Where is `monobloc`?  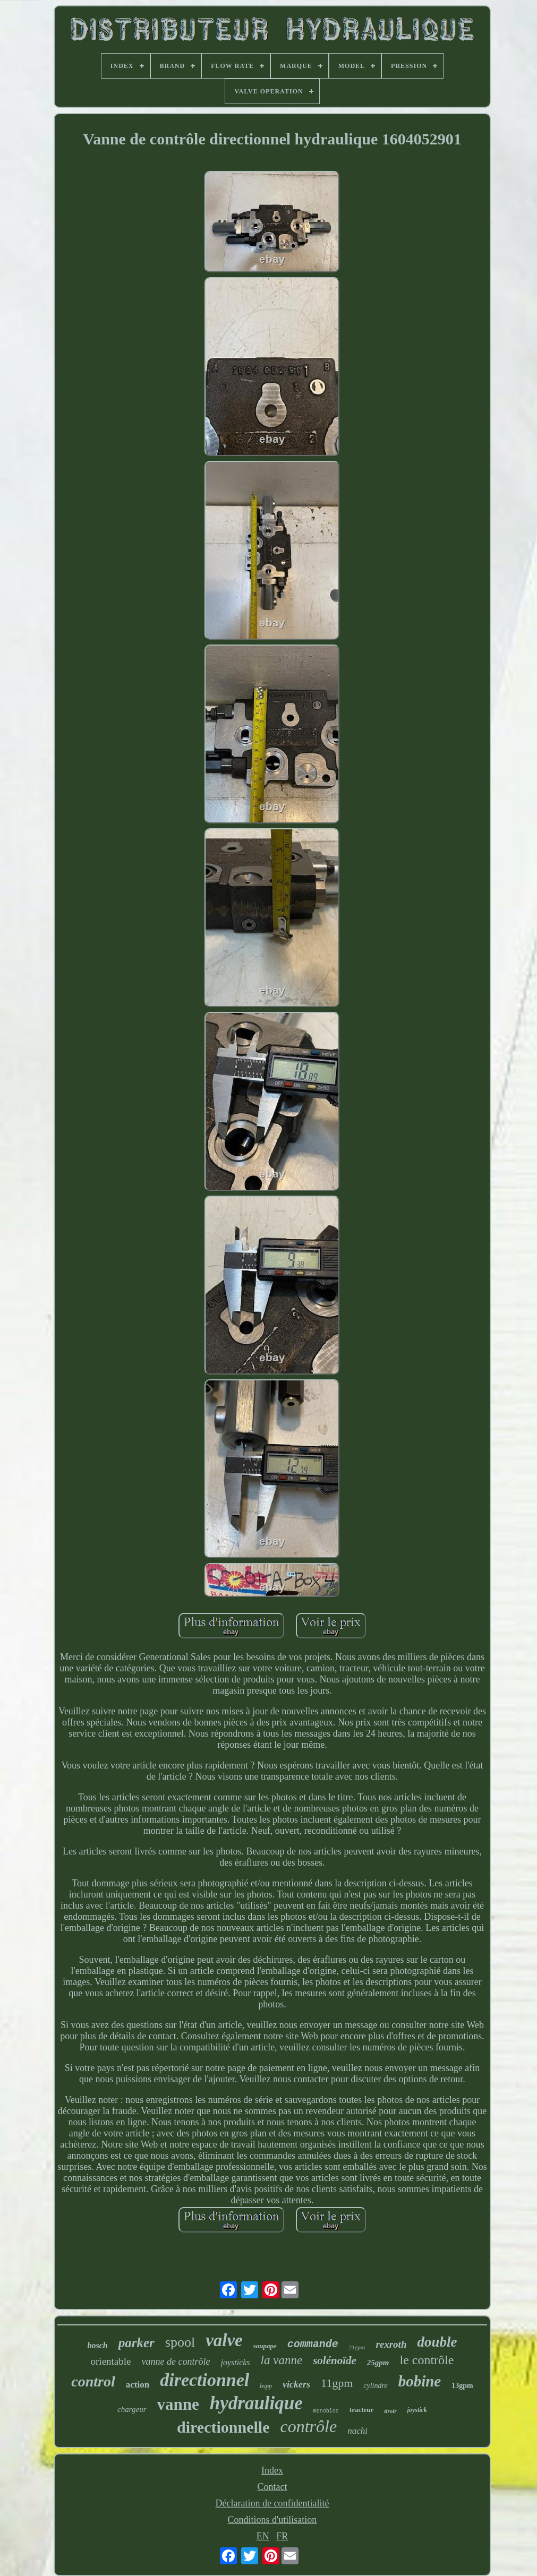
monobloc is located at coordinates (326, 2411).